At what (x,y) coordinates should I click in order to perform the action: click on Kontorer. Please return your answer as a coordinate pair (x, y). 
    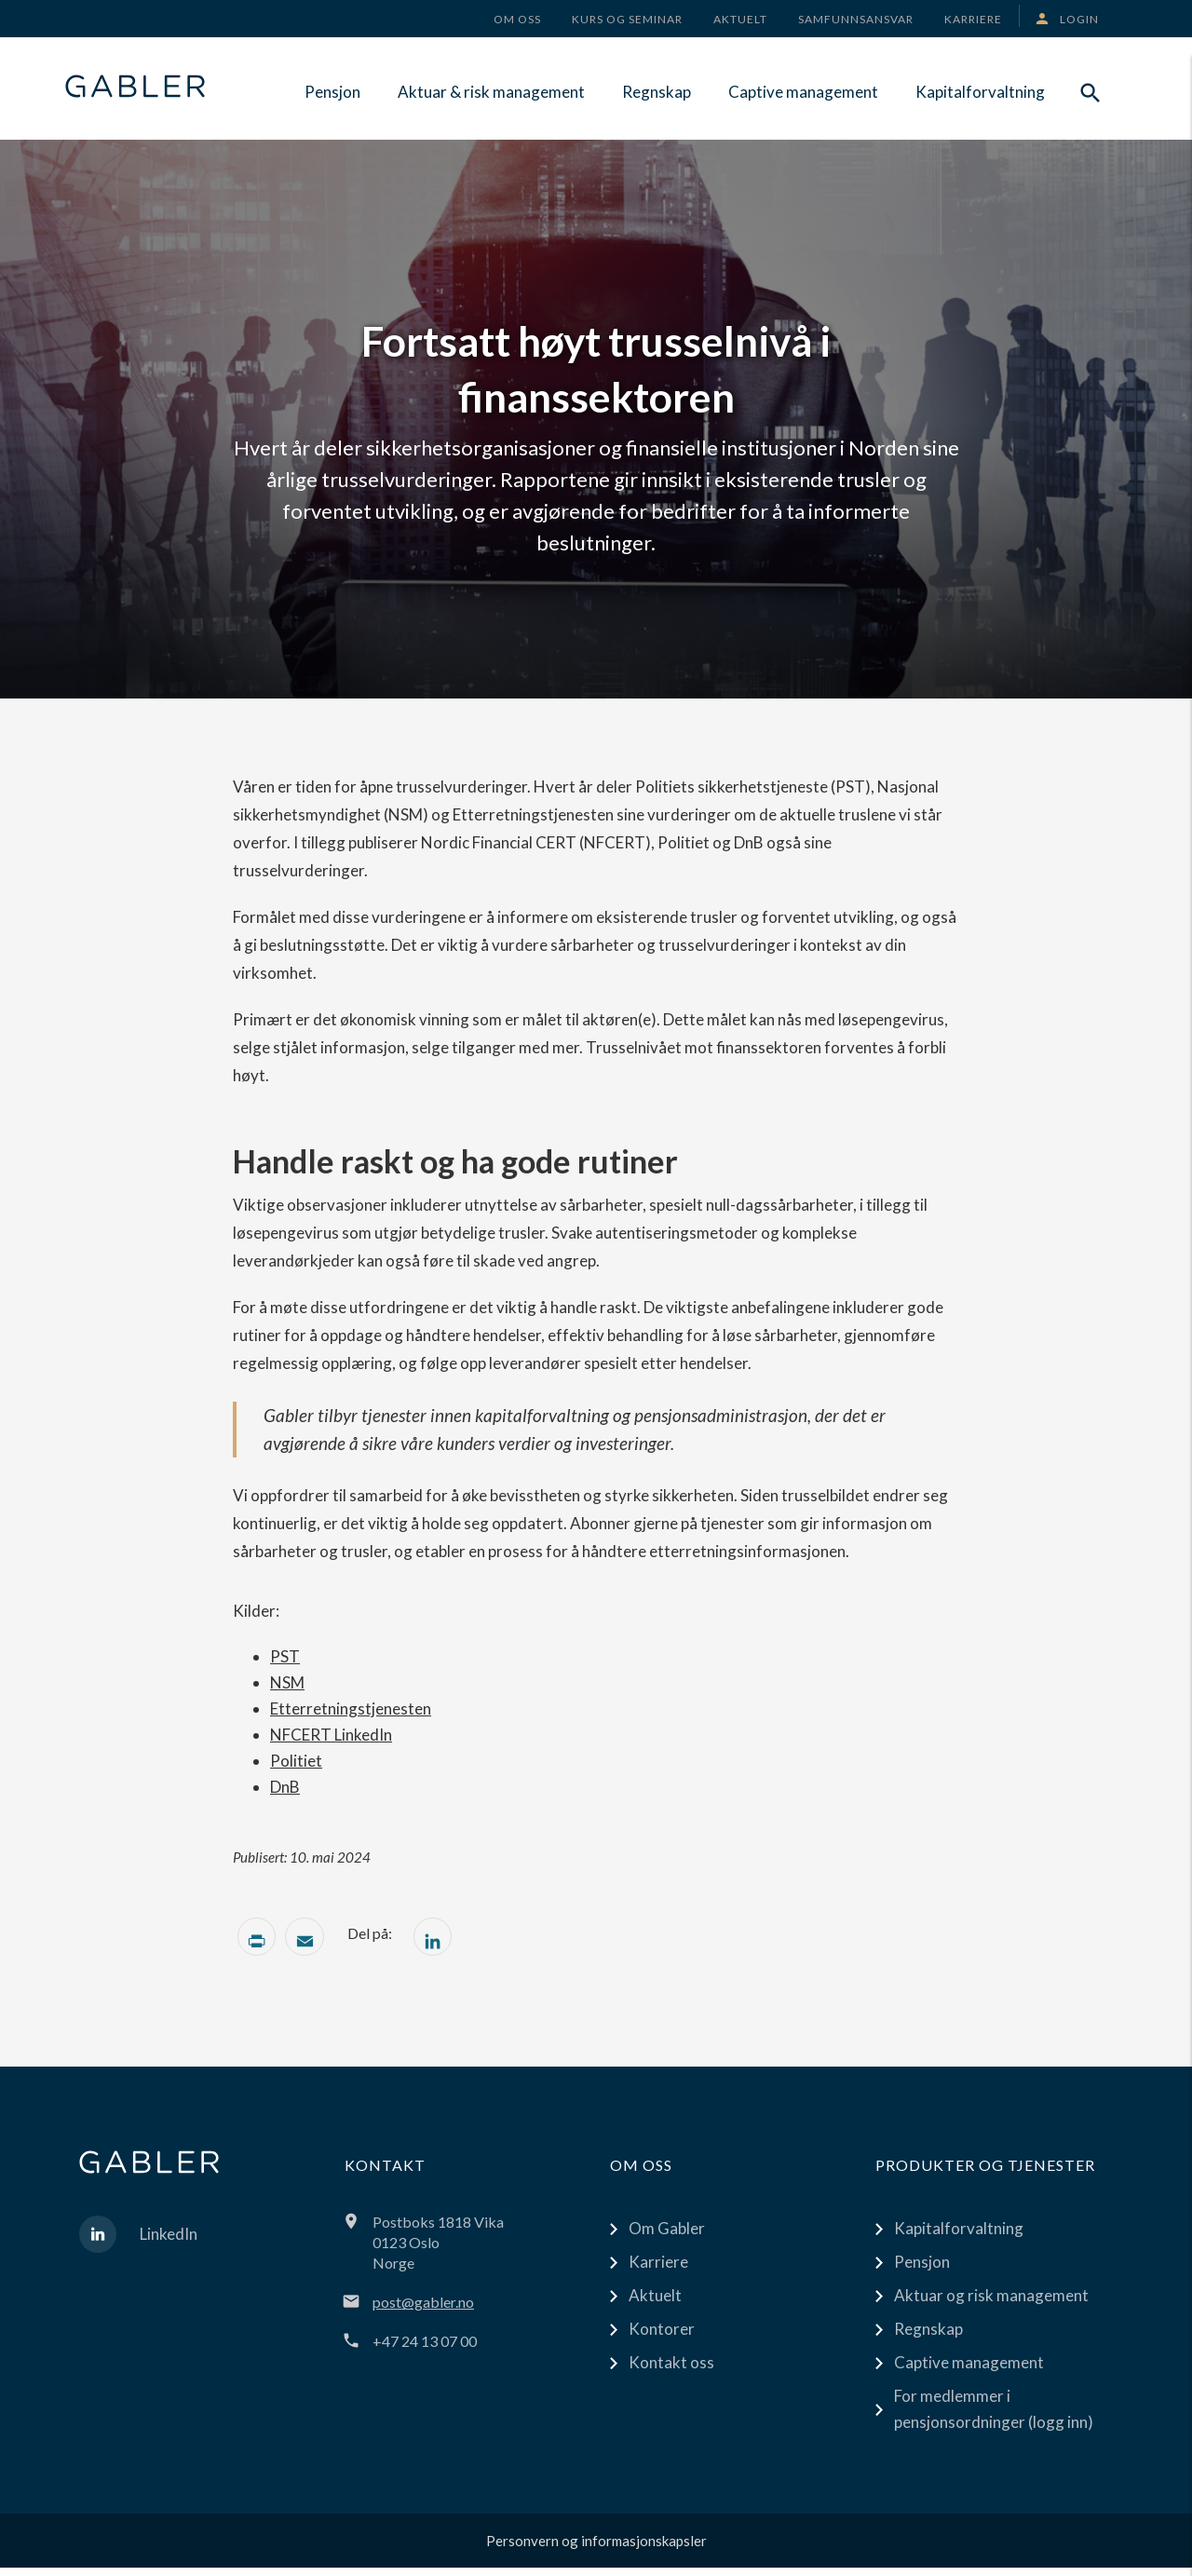
    Looking at the image, I should click on (662, 2337).